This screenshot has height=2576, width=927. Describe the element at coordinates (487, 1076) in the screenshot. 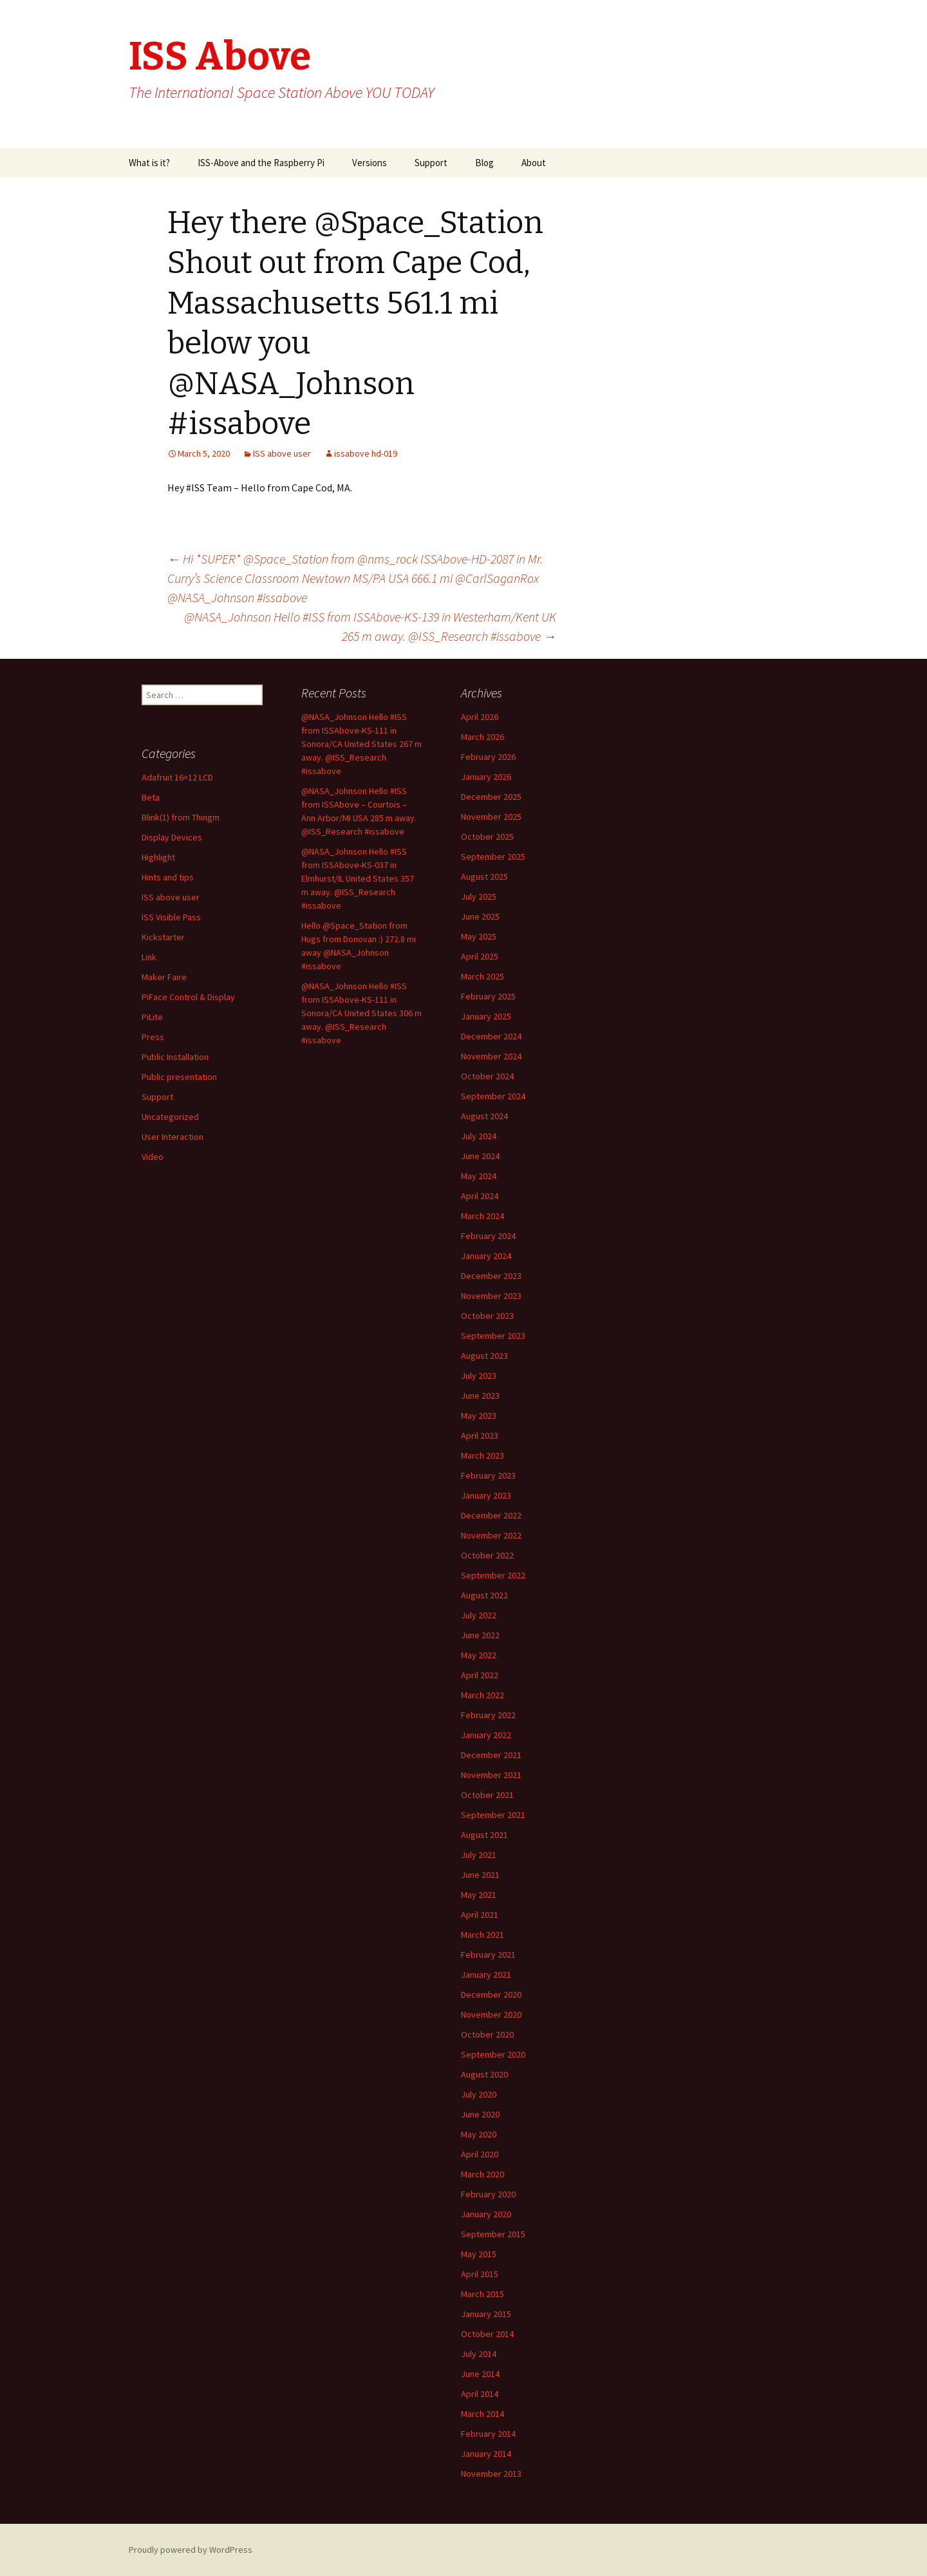

I see `October 2024` at that location.